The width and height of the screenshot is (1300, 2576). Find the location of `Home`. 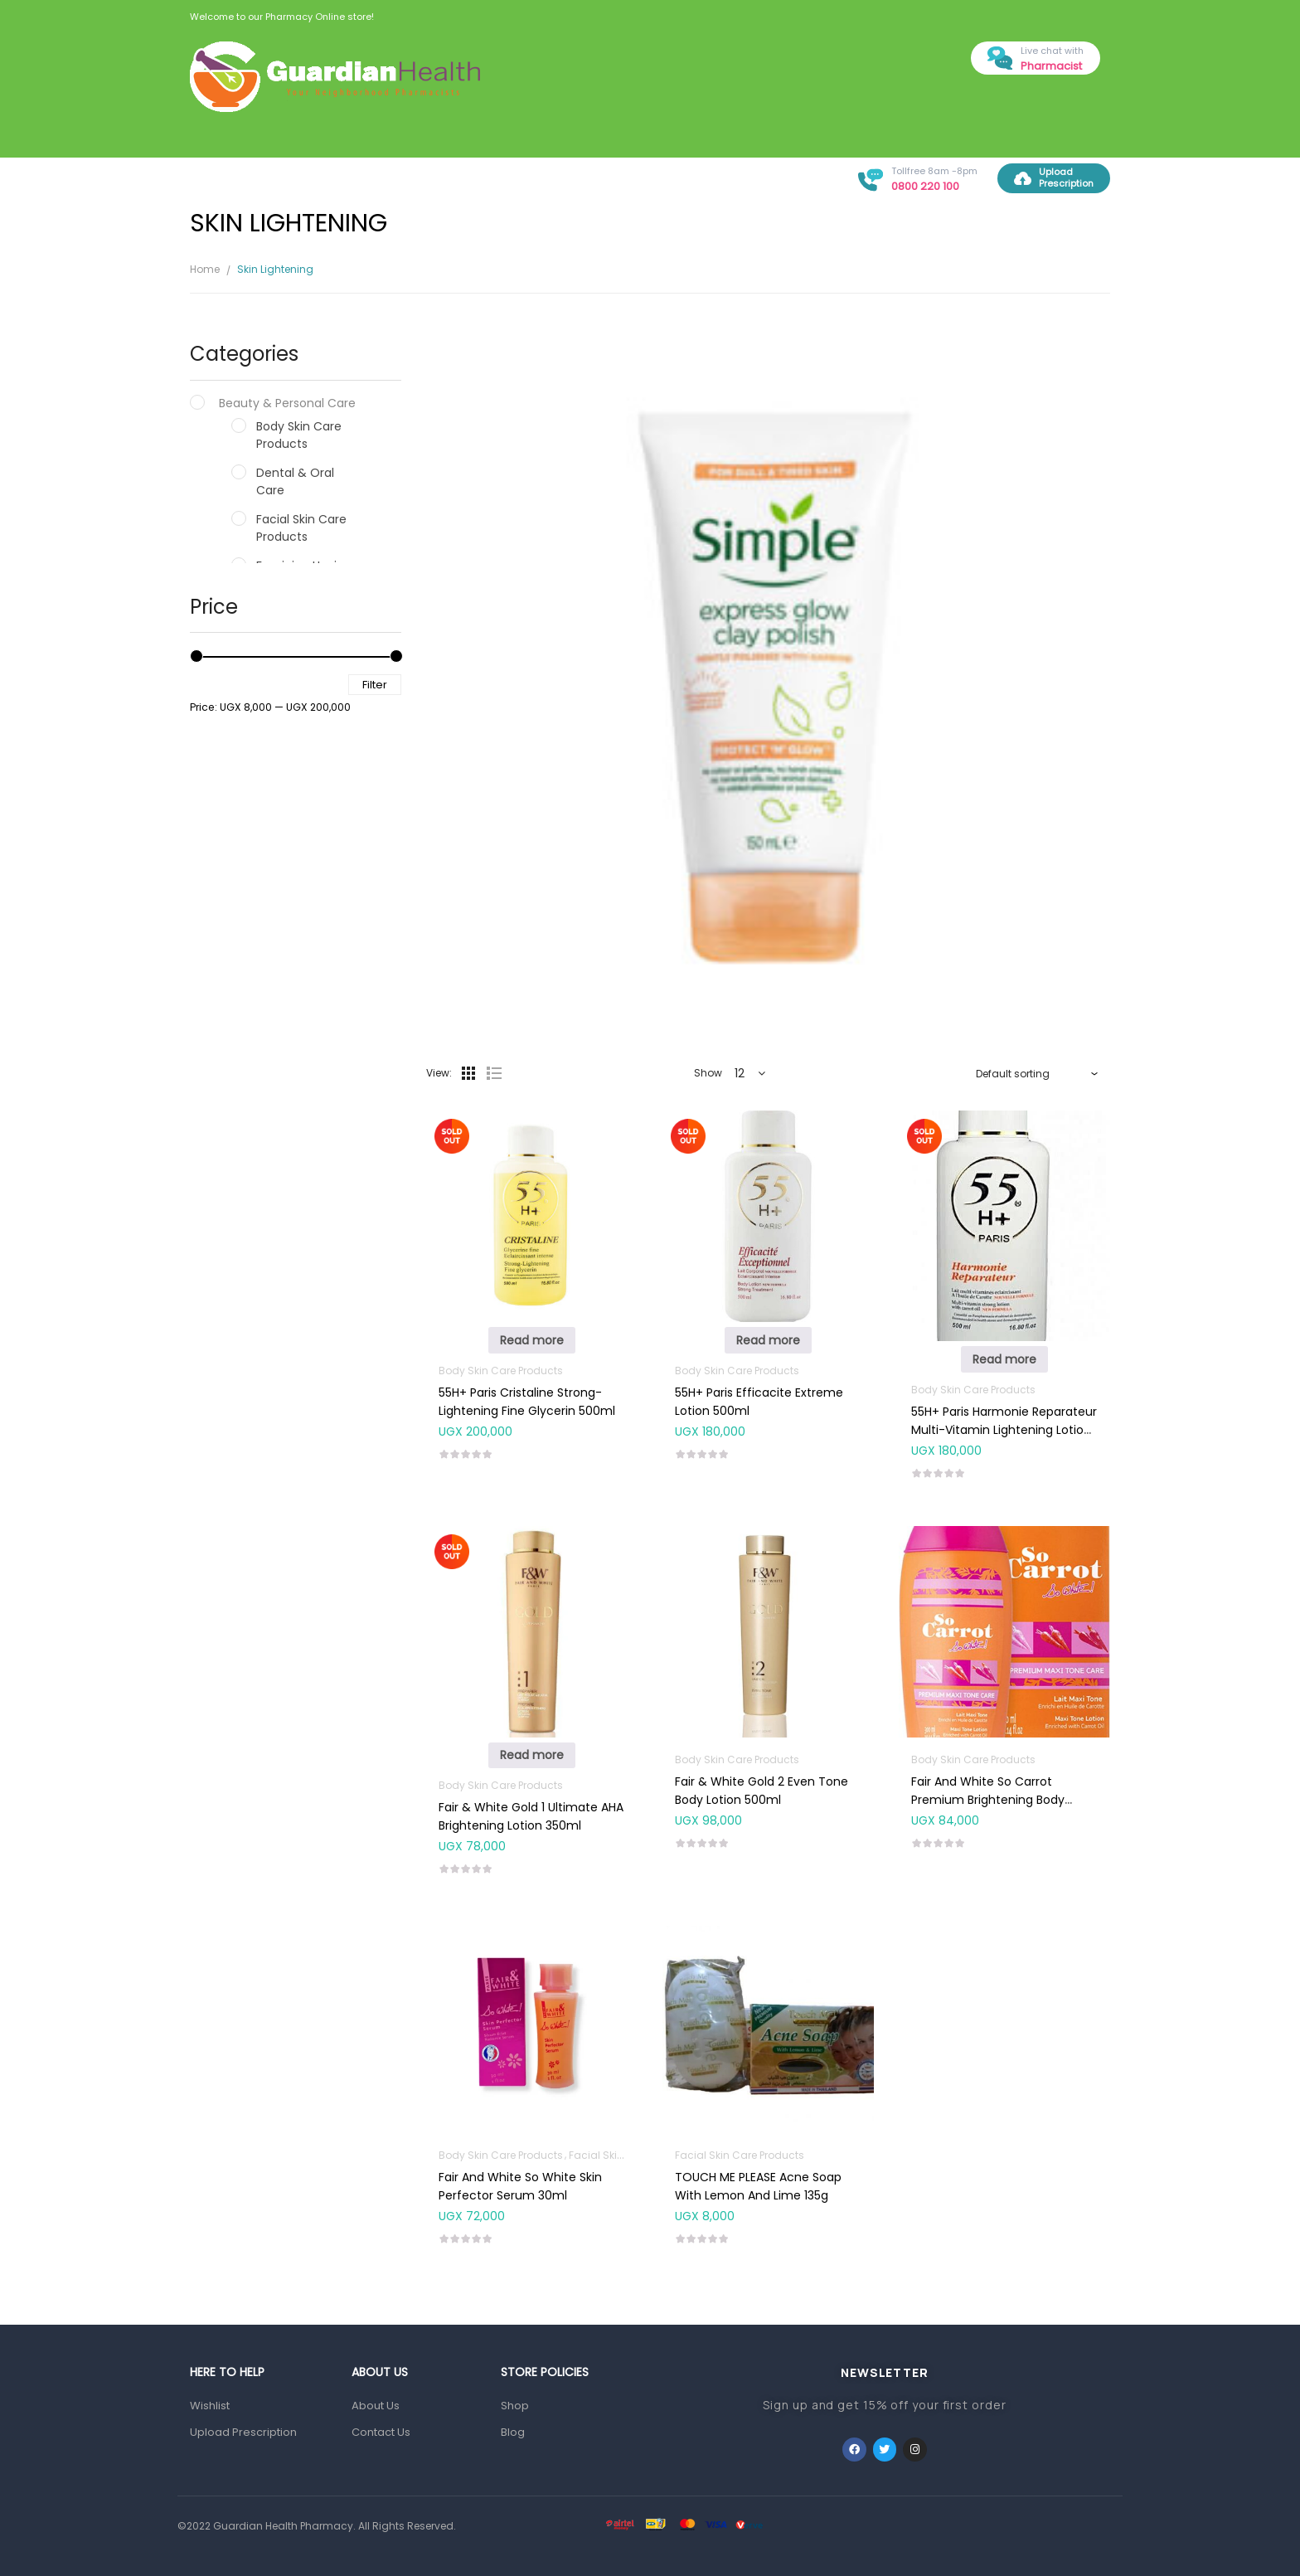

Home is located at coordinates (205, 269).